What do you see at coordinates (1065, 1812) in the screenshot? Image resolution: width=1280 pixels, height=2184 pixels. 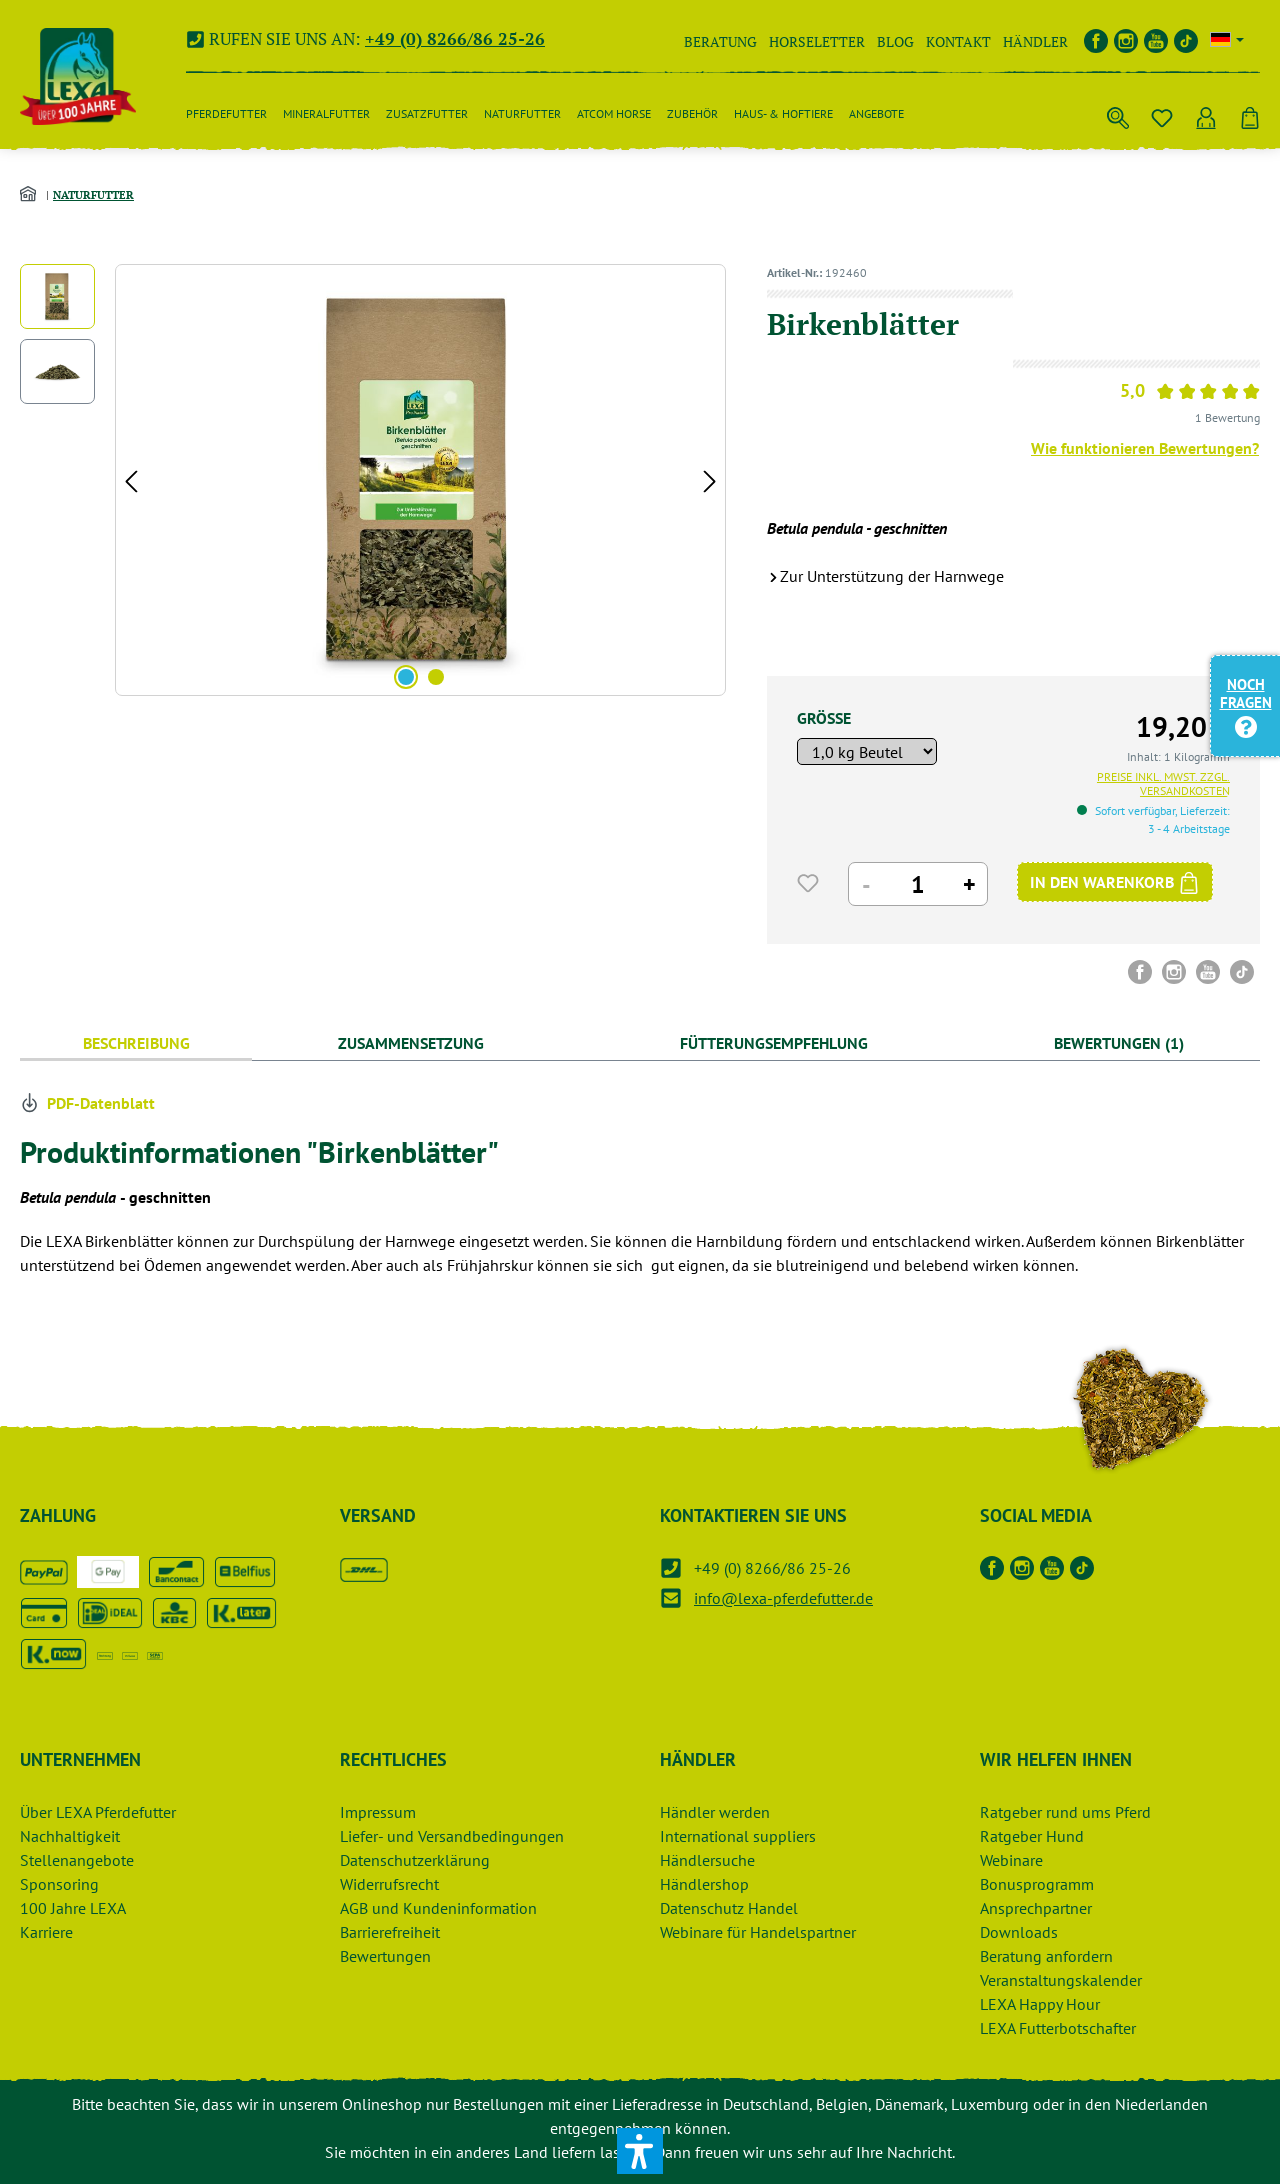 I see `Ratgeber rund ums Pferd` at bounding box center [1065, 1812].